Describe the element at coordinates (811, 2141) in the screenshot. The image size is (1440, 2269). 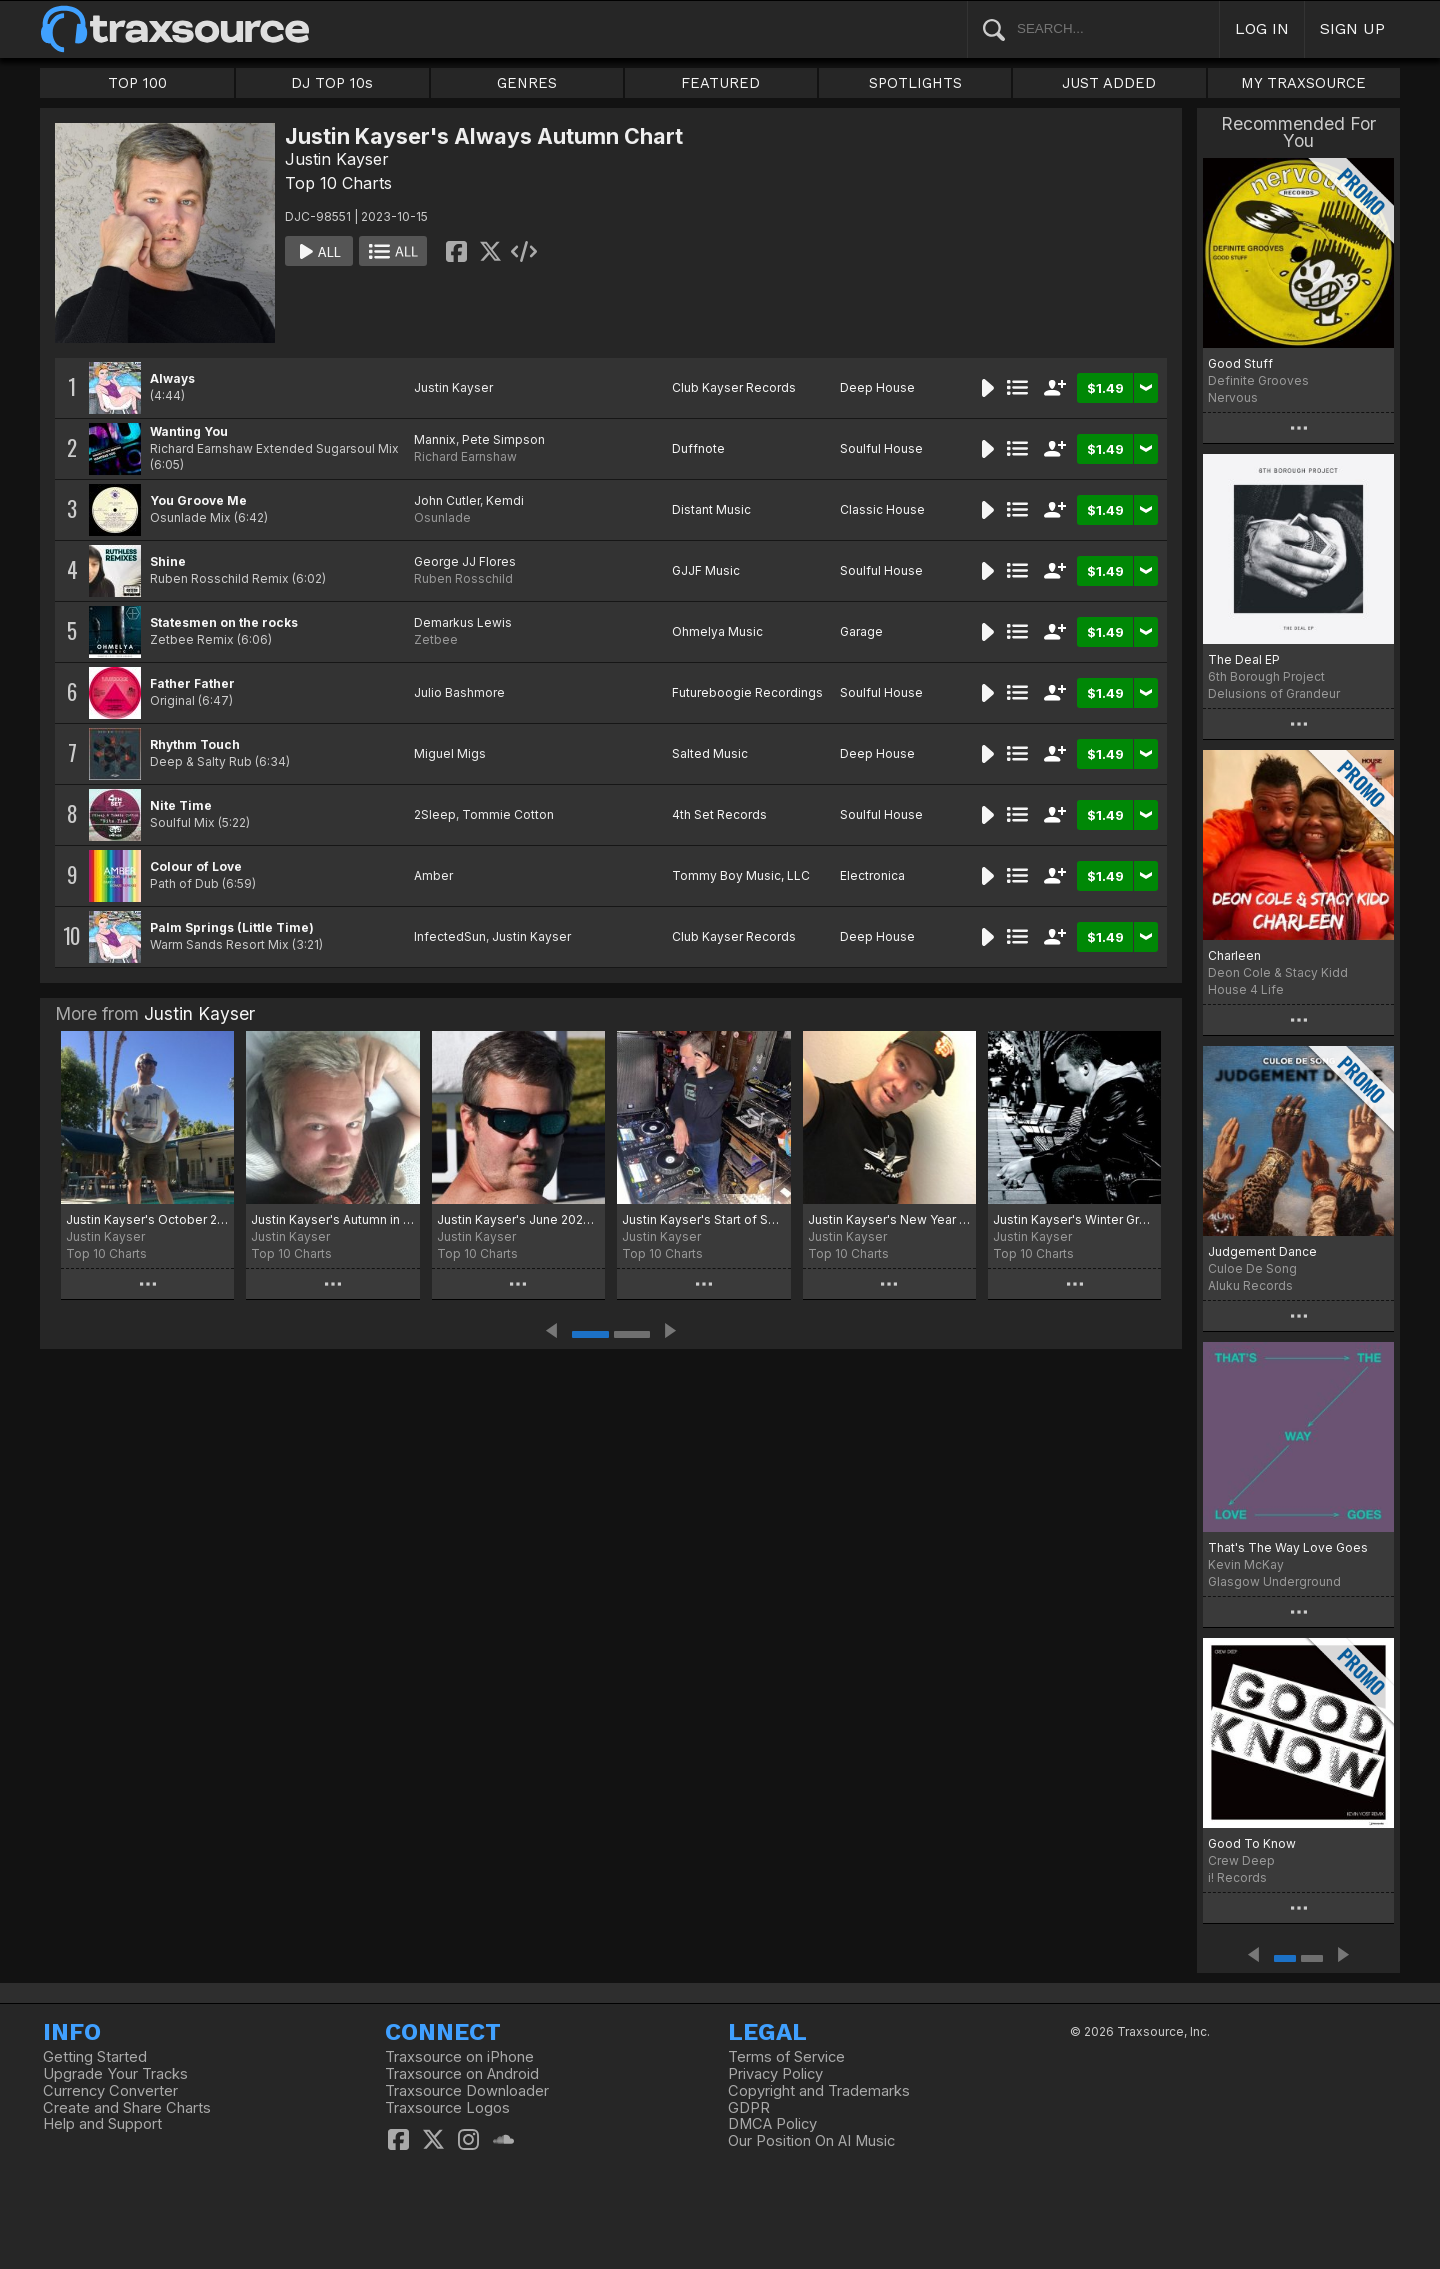
I see `Our Position On AI Music` at that location.